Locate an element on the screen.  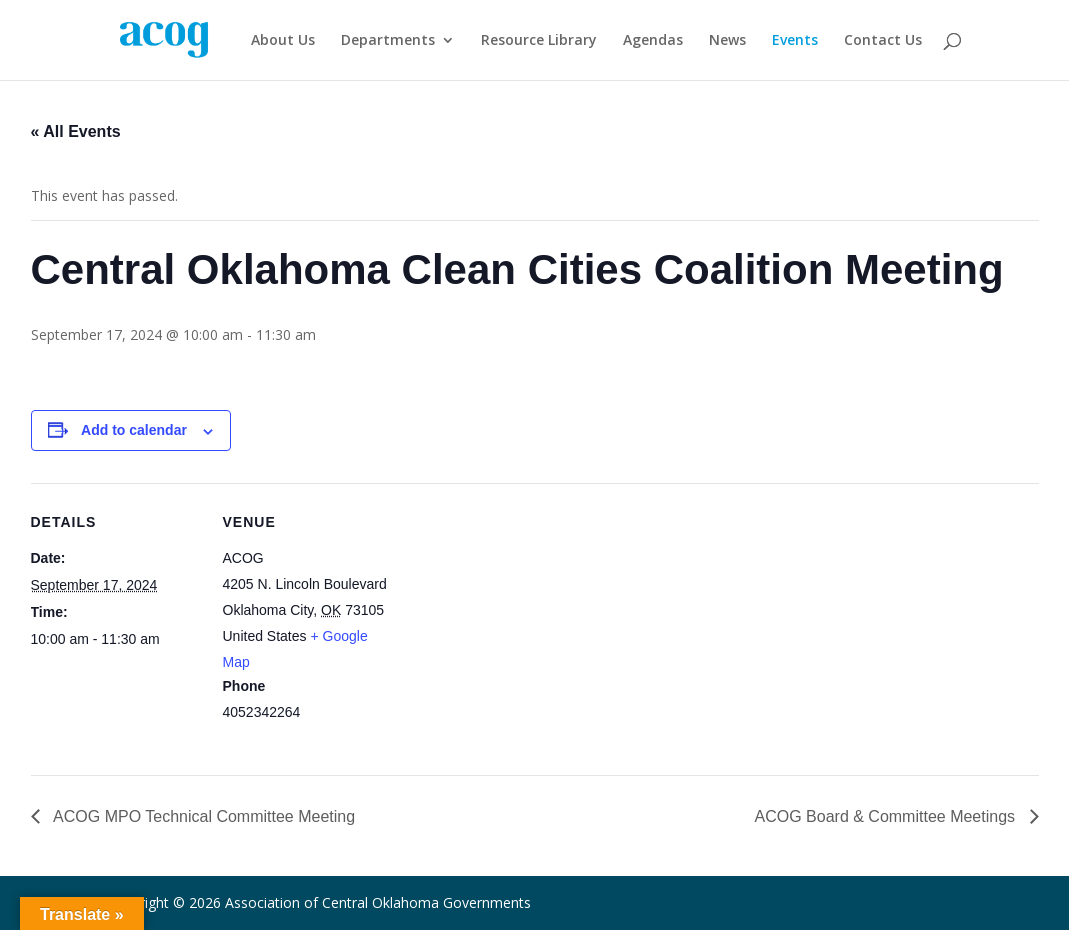
ACOG MPO Technical Committee Meeting is located at coordinates (203, 816).